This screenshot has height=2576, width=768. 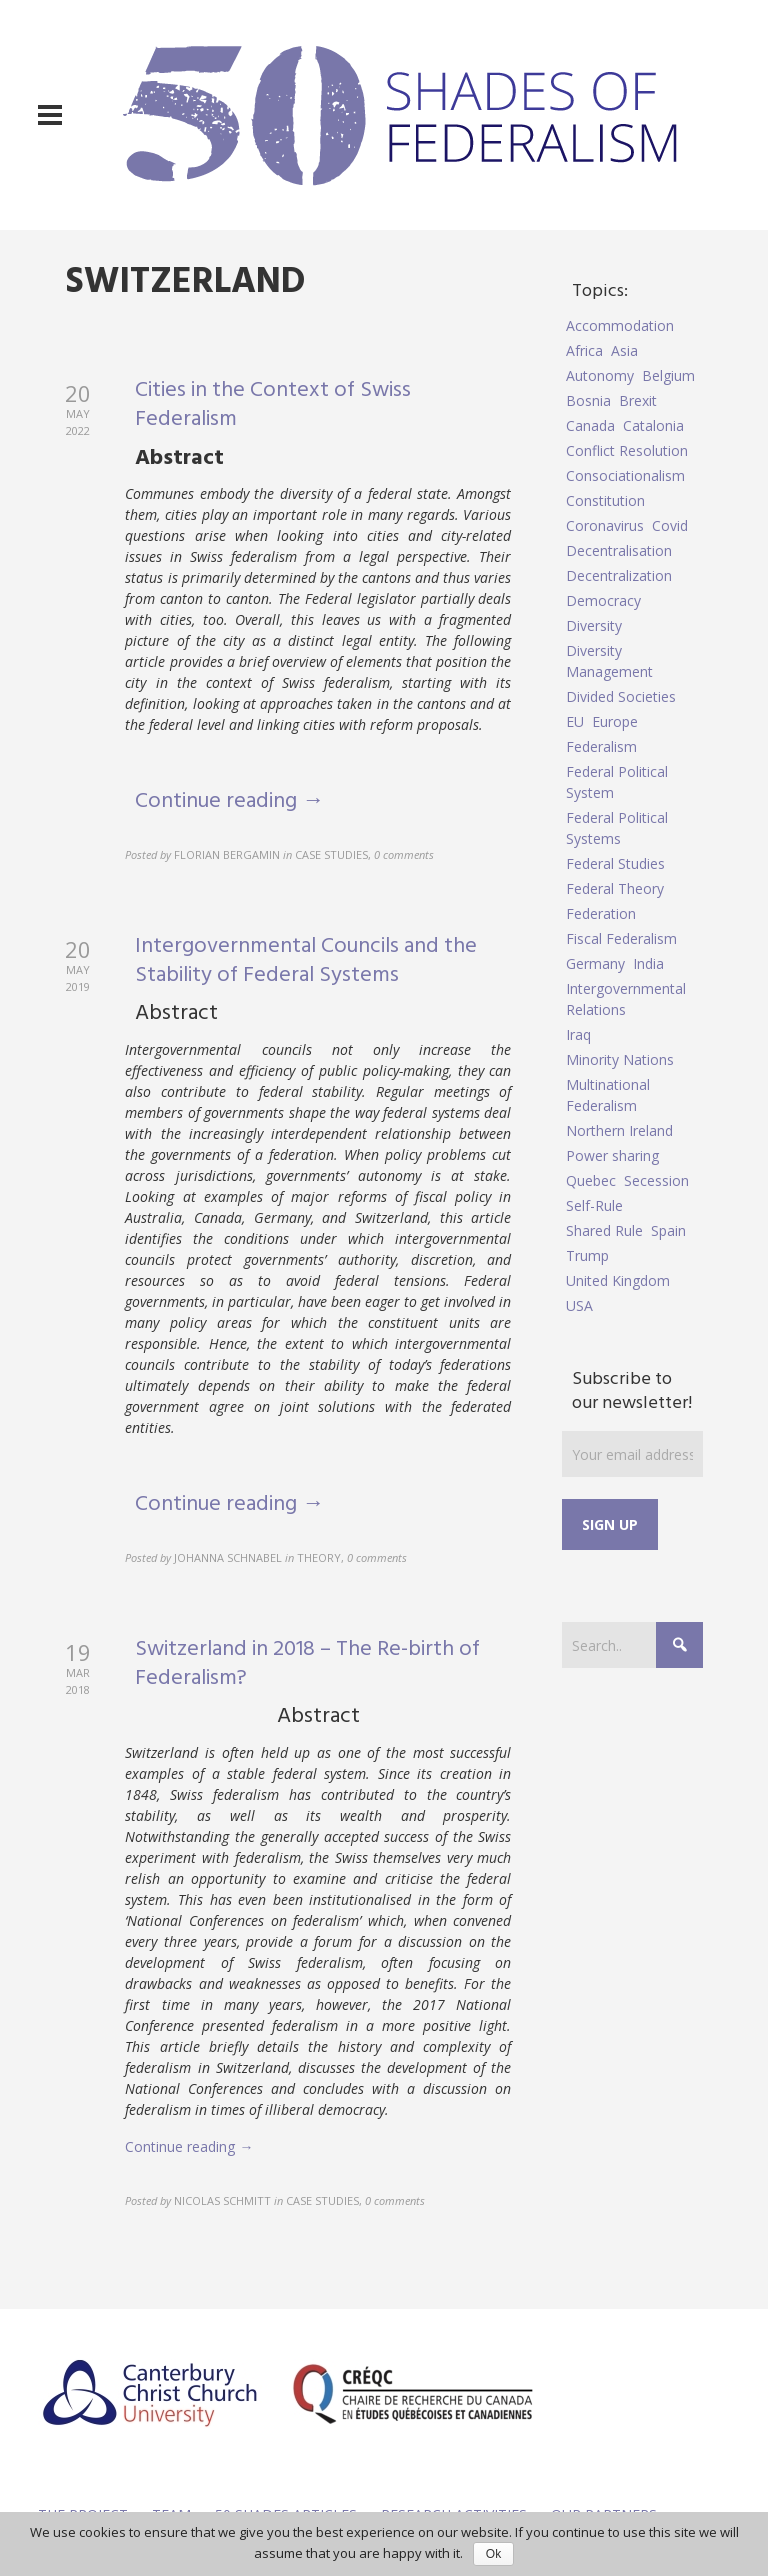 I want to click on Federal Political System [Federal Political System (5 items)], so click(x=617, y=782).